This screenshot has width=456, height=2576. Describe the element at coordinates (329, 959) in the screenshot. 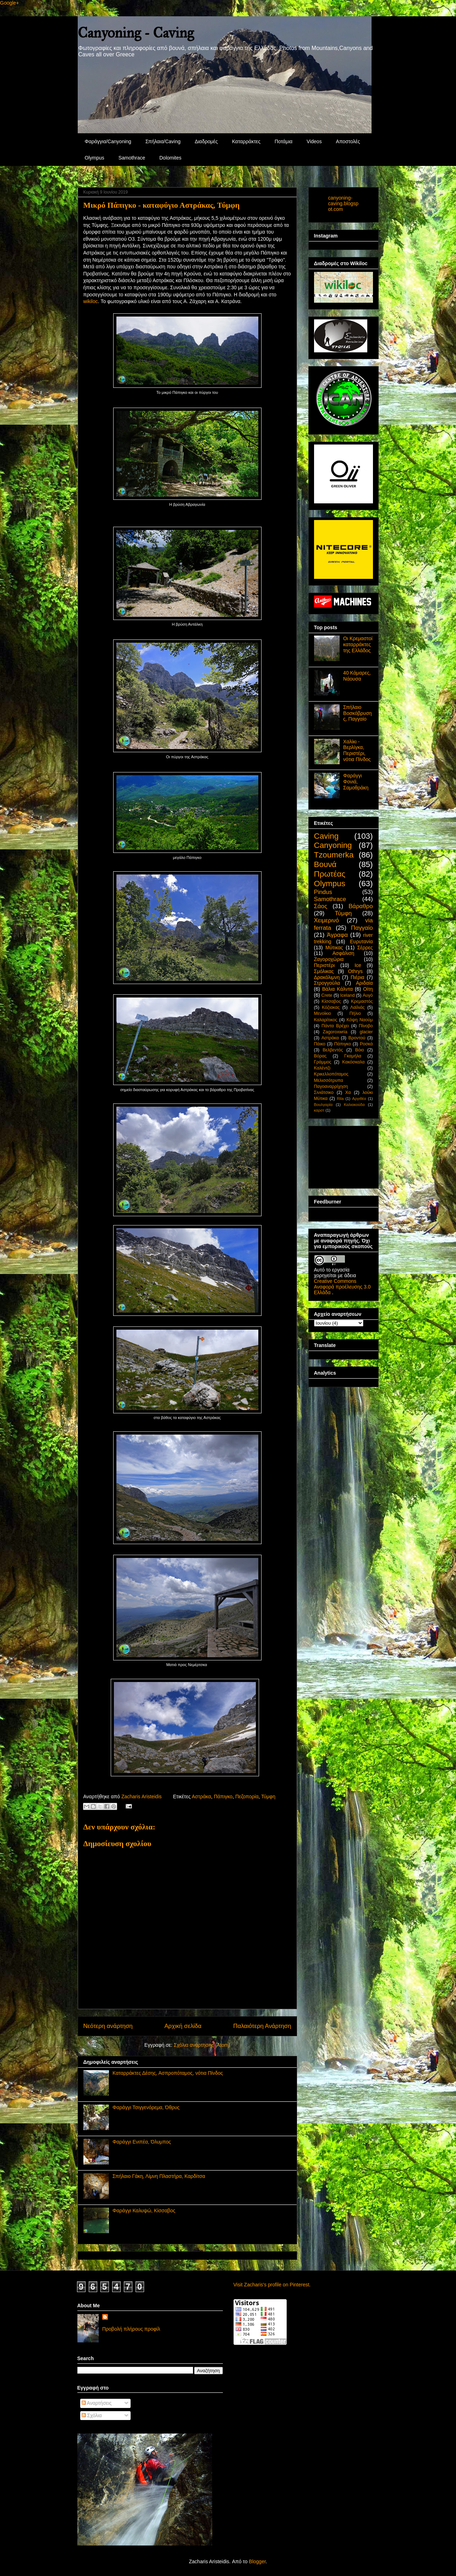

I see `Ζαγοροχώρια` at that location.